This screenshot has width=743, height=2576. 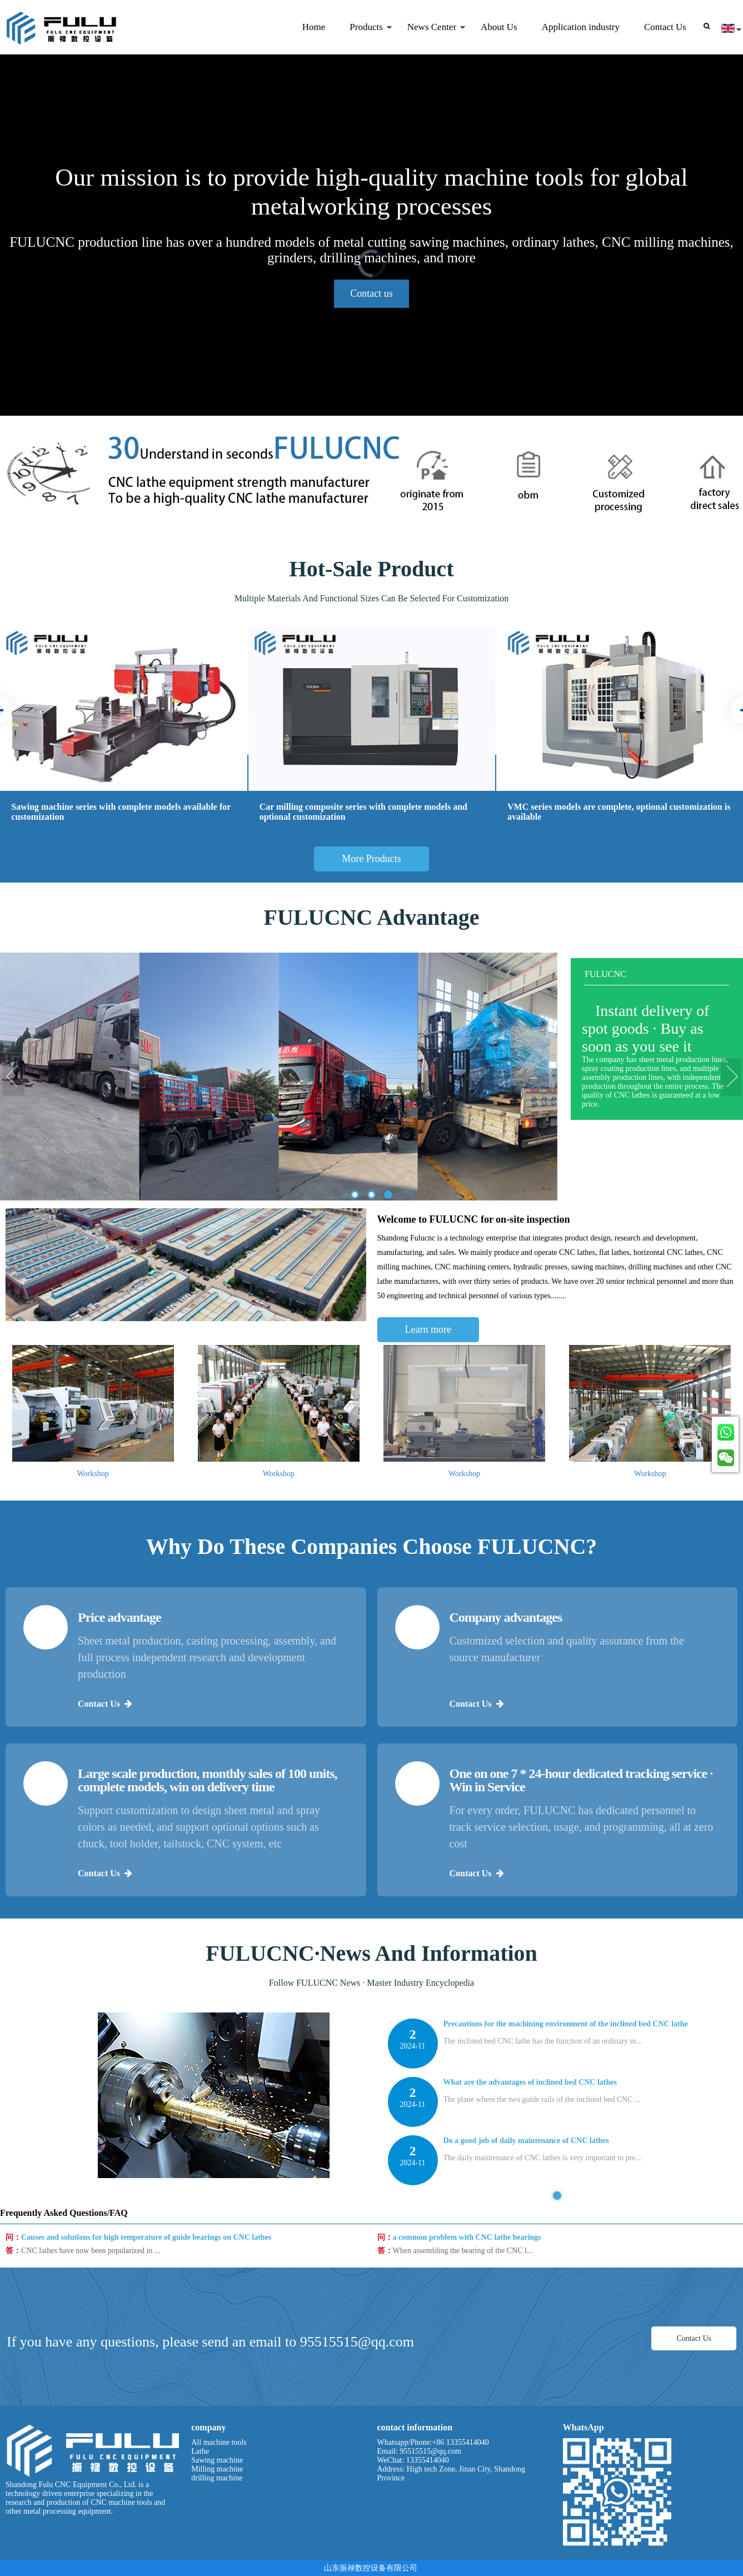 I want to click on Causes and solutions for high temperature of guide bearings on CNC lathes, so click(x=146, y=2301).